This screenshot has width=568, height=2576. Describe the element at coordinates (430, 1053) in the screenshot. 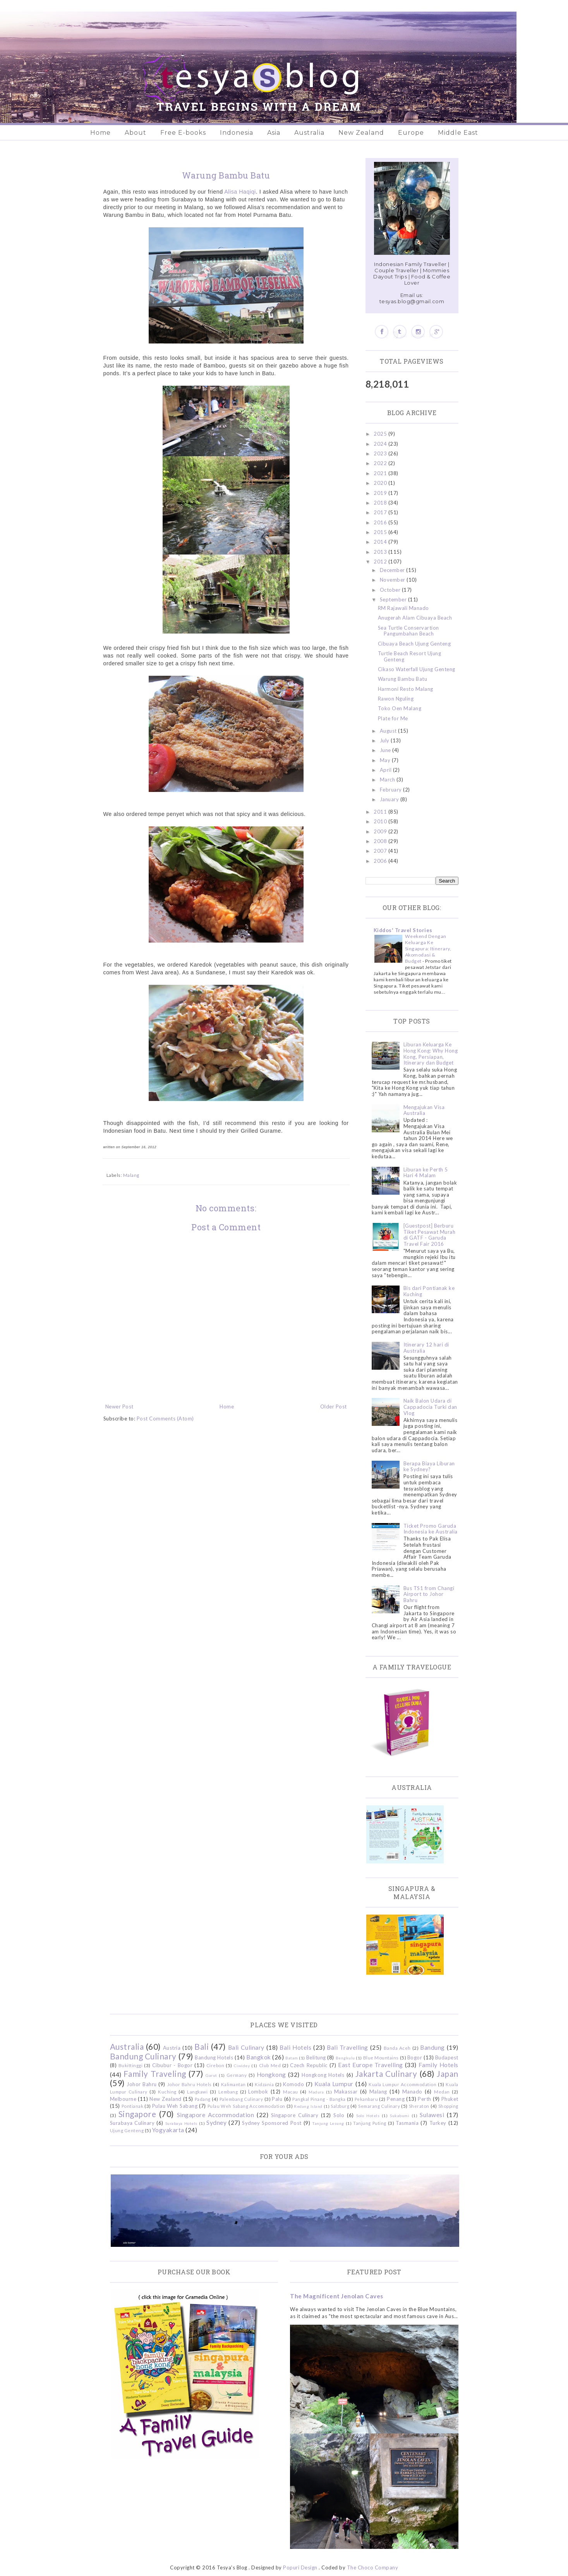

I see `Liburan Keluarga Ke Hong Kong: Why Hong Kong, Persiapan, Itinerary dan Budget` at that location.